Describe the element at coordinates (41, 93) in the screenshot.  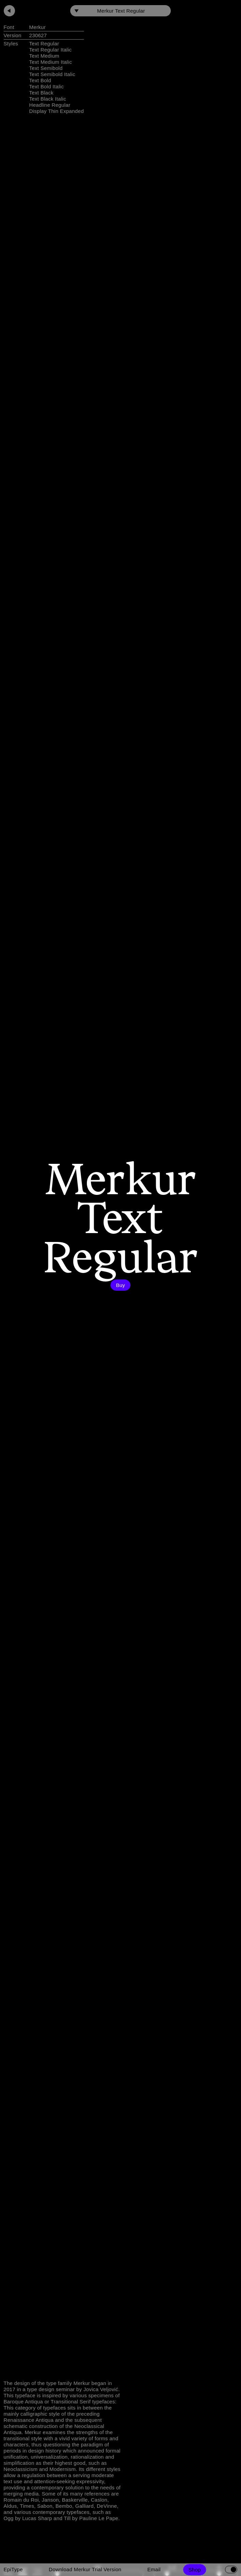
I see `Text Black` at that location.